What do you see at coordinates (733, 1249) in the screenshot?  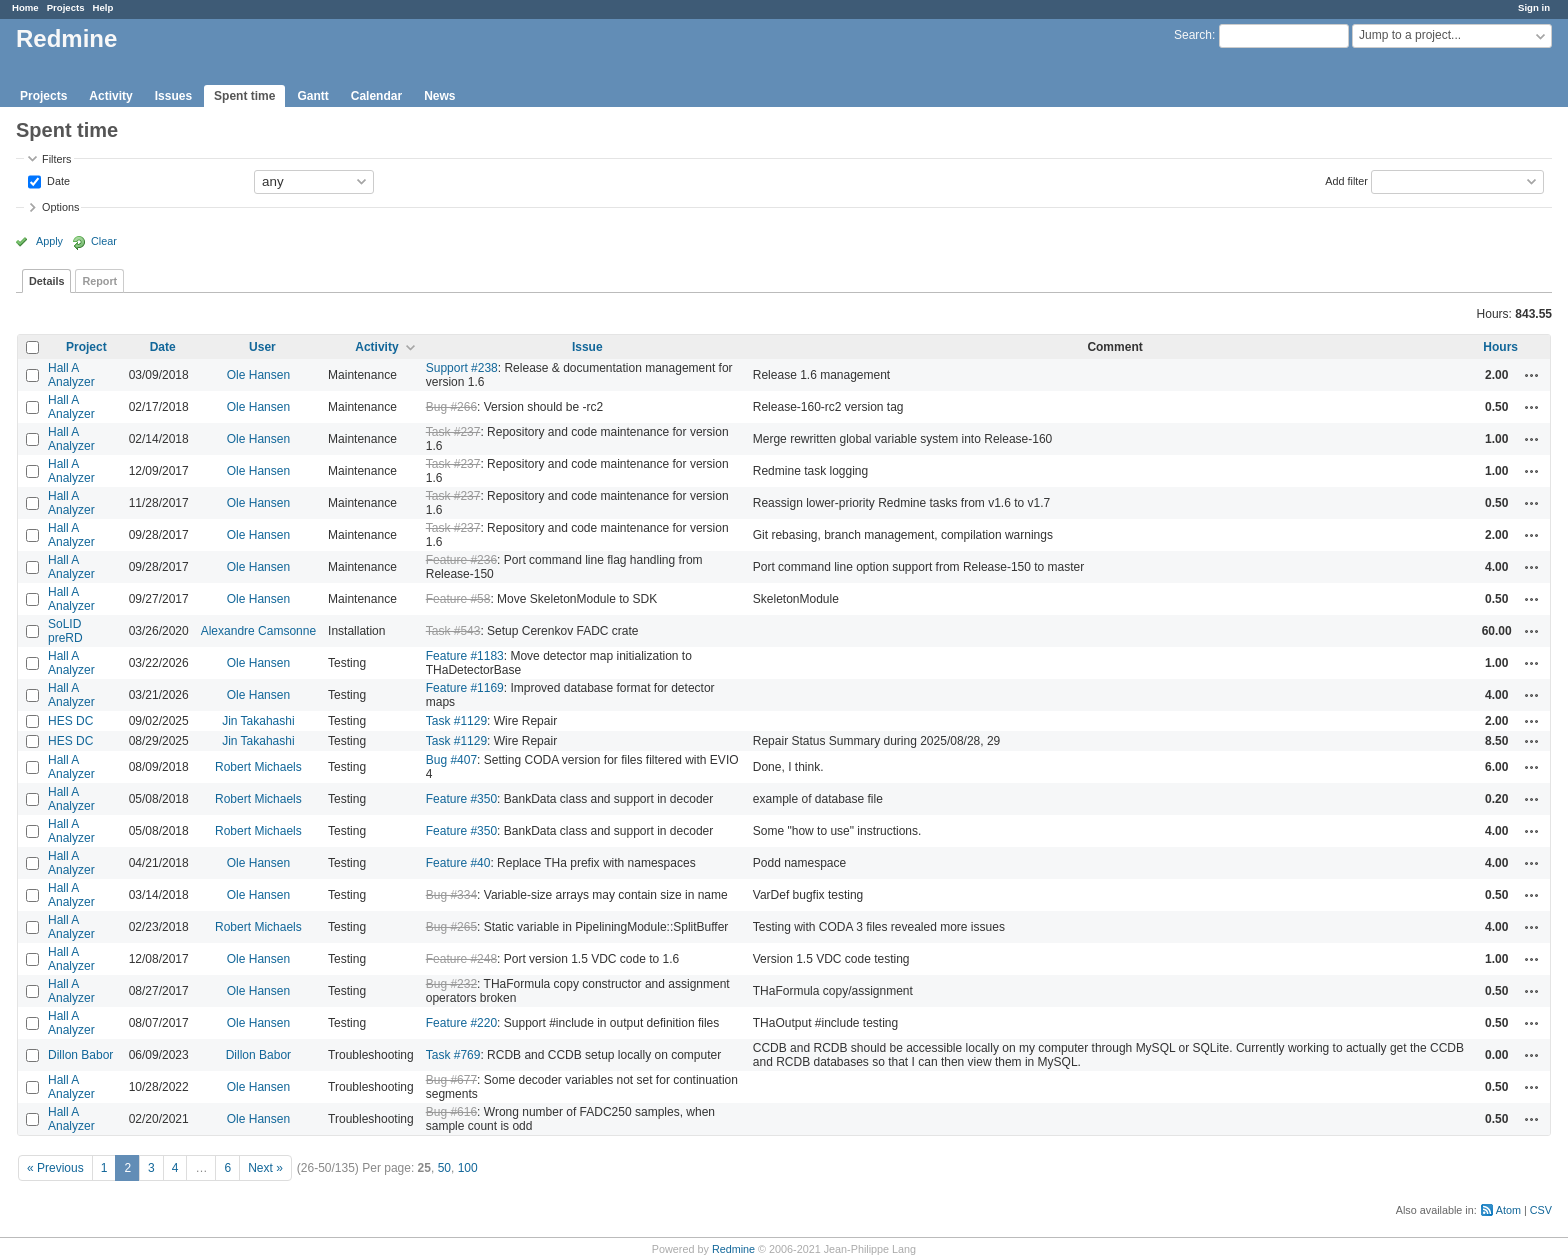 I see `Redmine` at bounding box center [733, 1249].